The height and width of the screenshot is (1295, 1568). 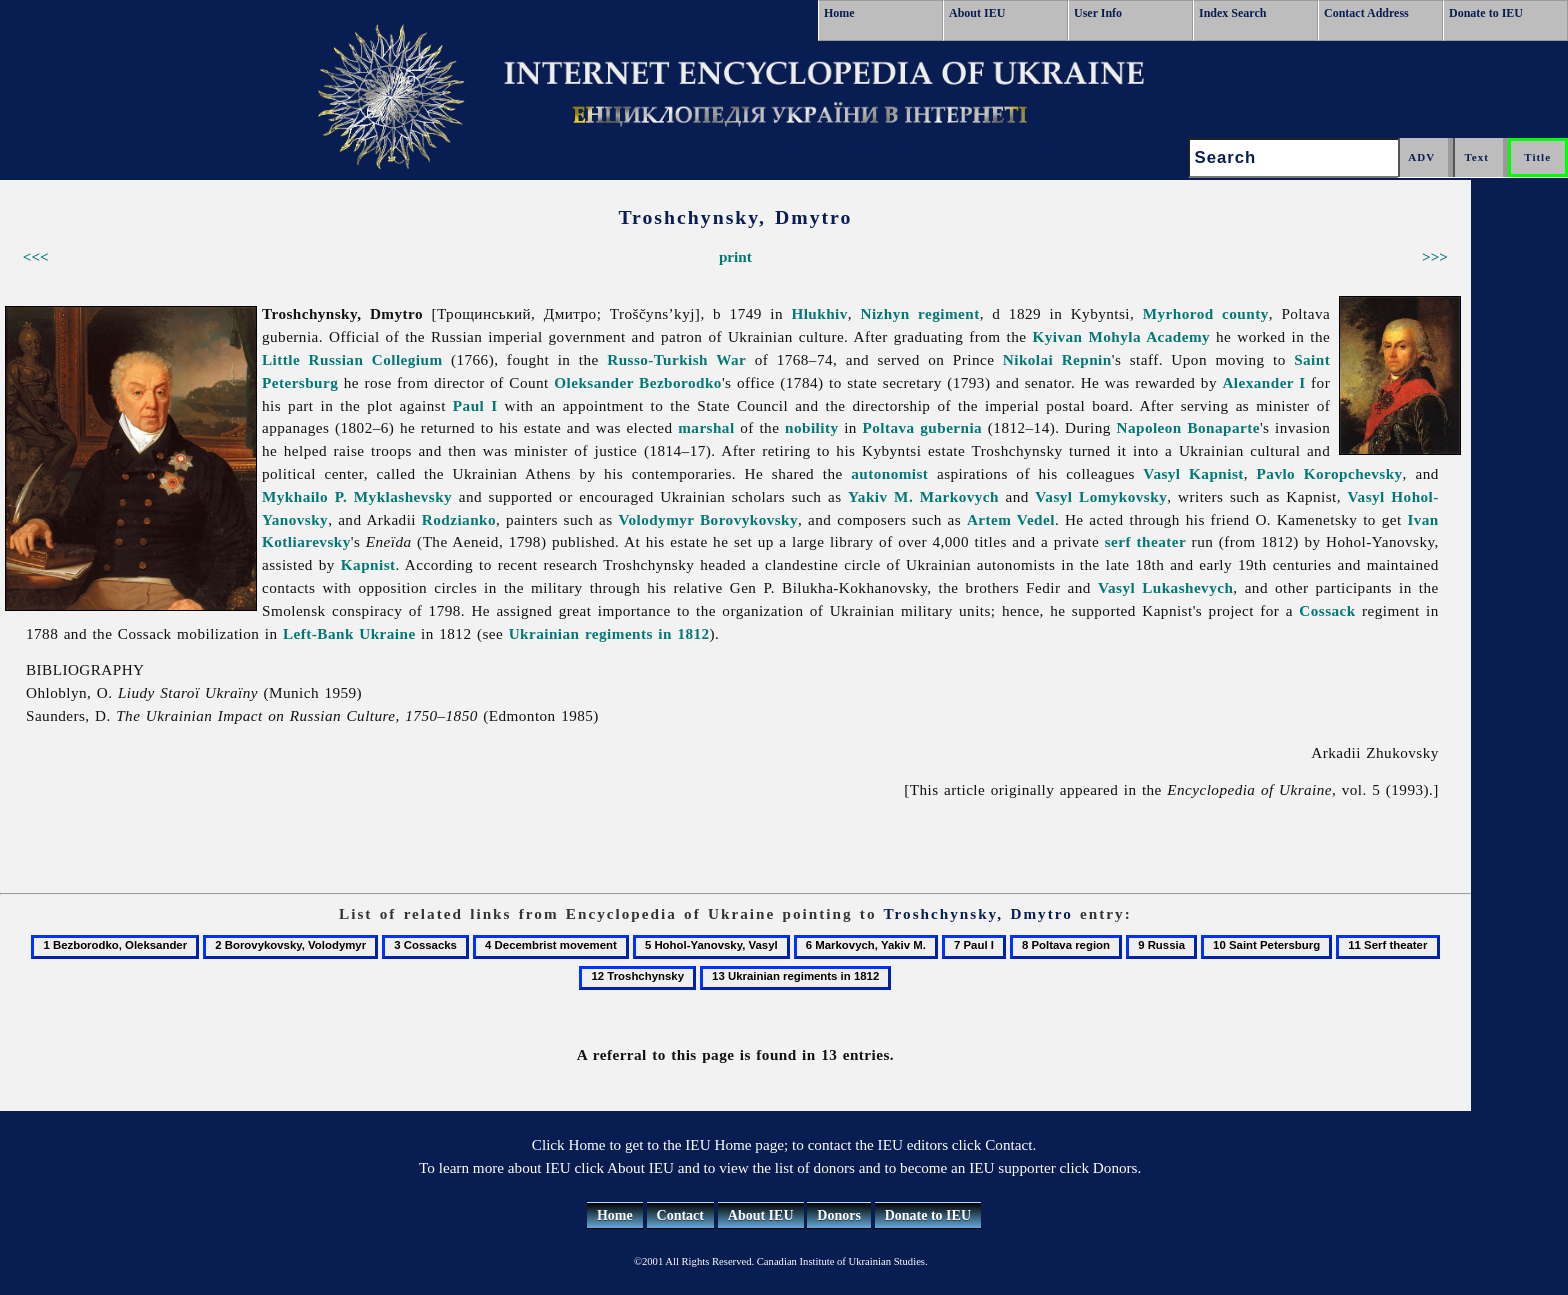 What do you see at coordinates (811, 427) in the screenshot?
I see `nobility` at bounding box center [811, 427].